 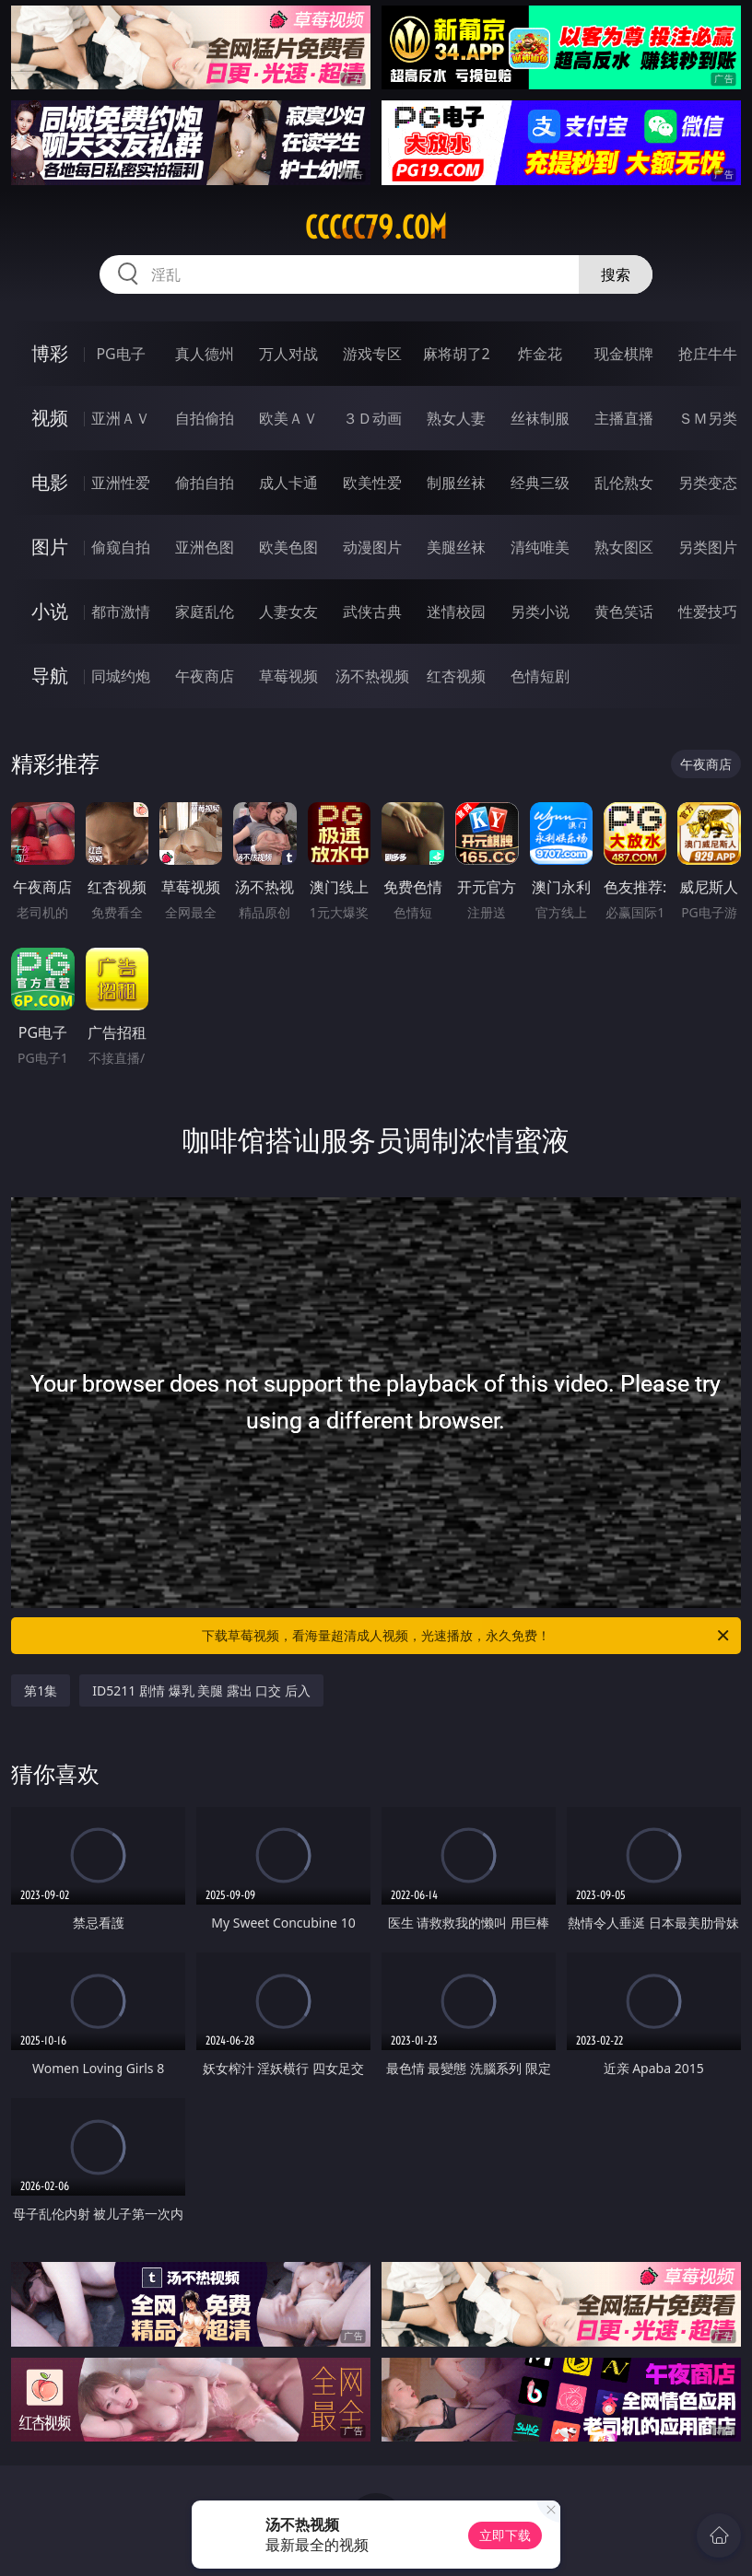 What do you see at coordinates (120, 482) in the screenshot?
I see `亚洲性爱` at bounding box center [120, 482].